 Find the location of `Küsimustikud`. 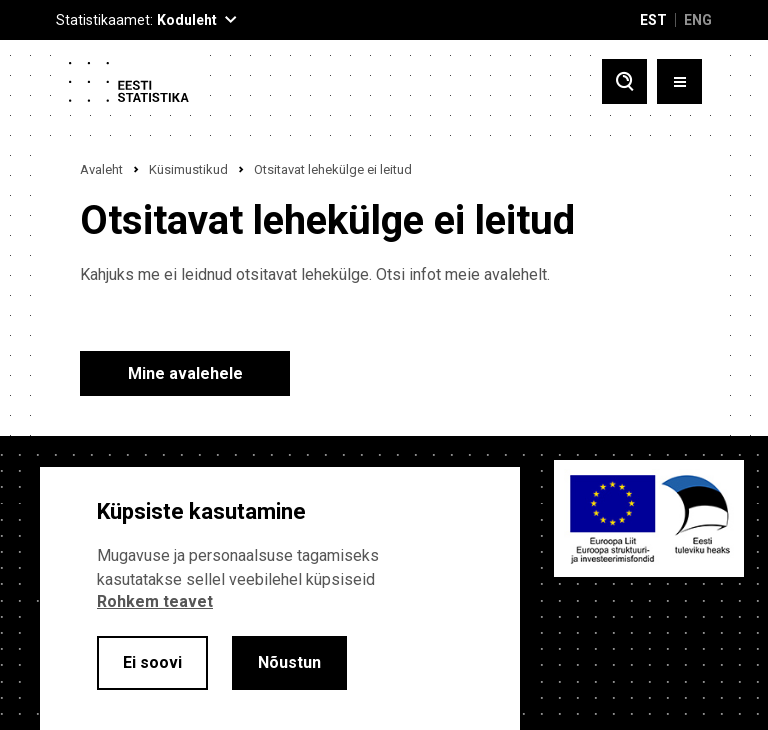

Küsimustikud is located at coordinates (188, 169).